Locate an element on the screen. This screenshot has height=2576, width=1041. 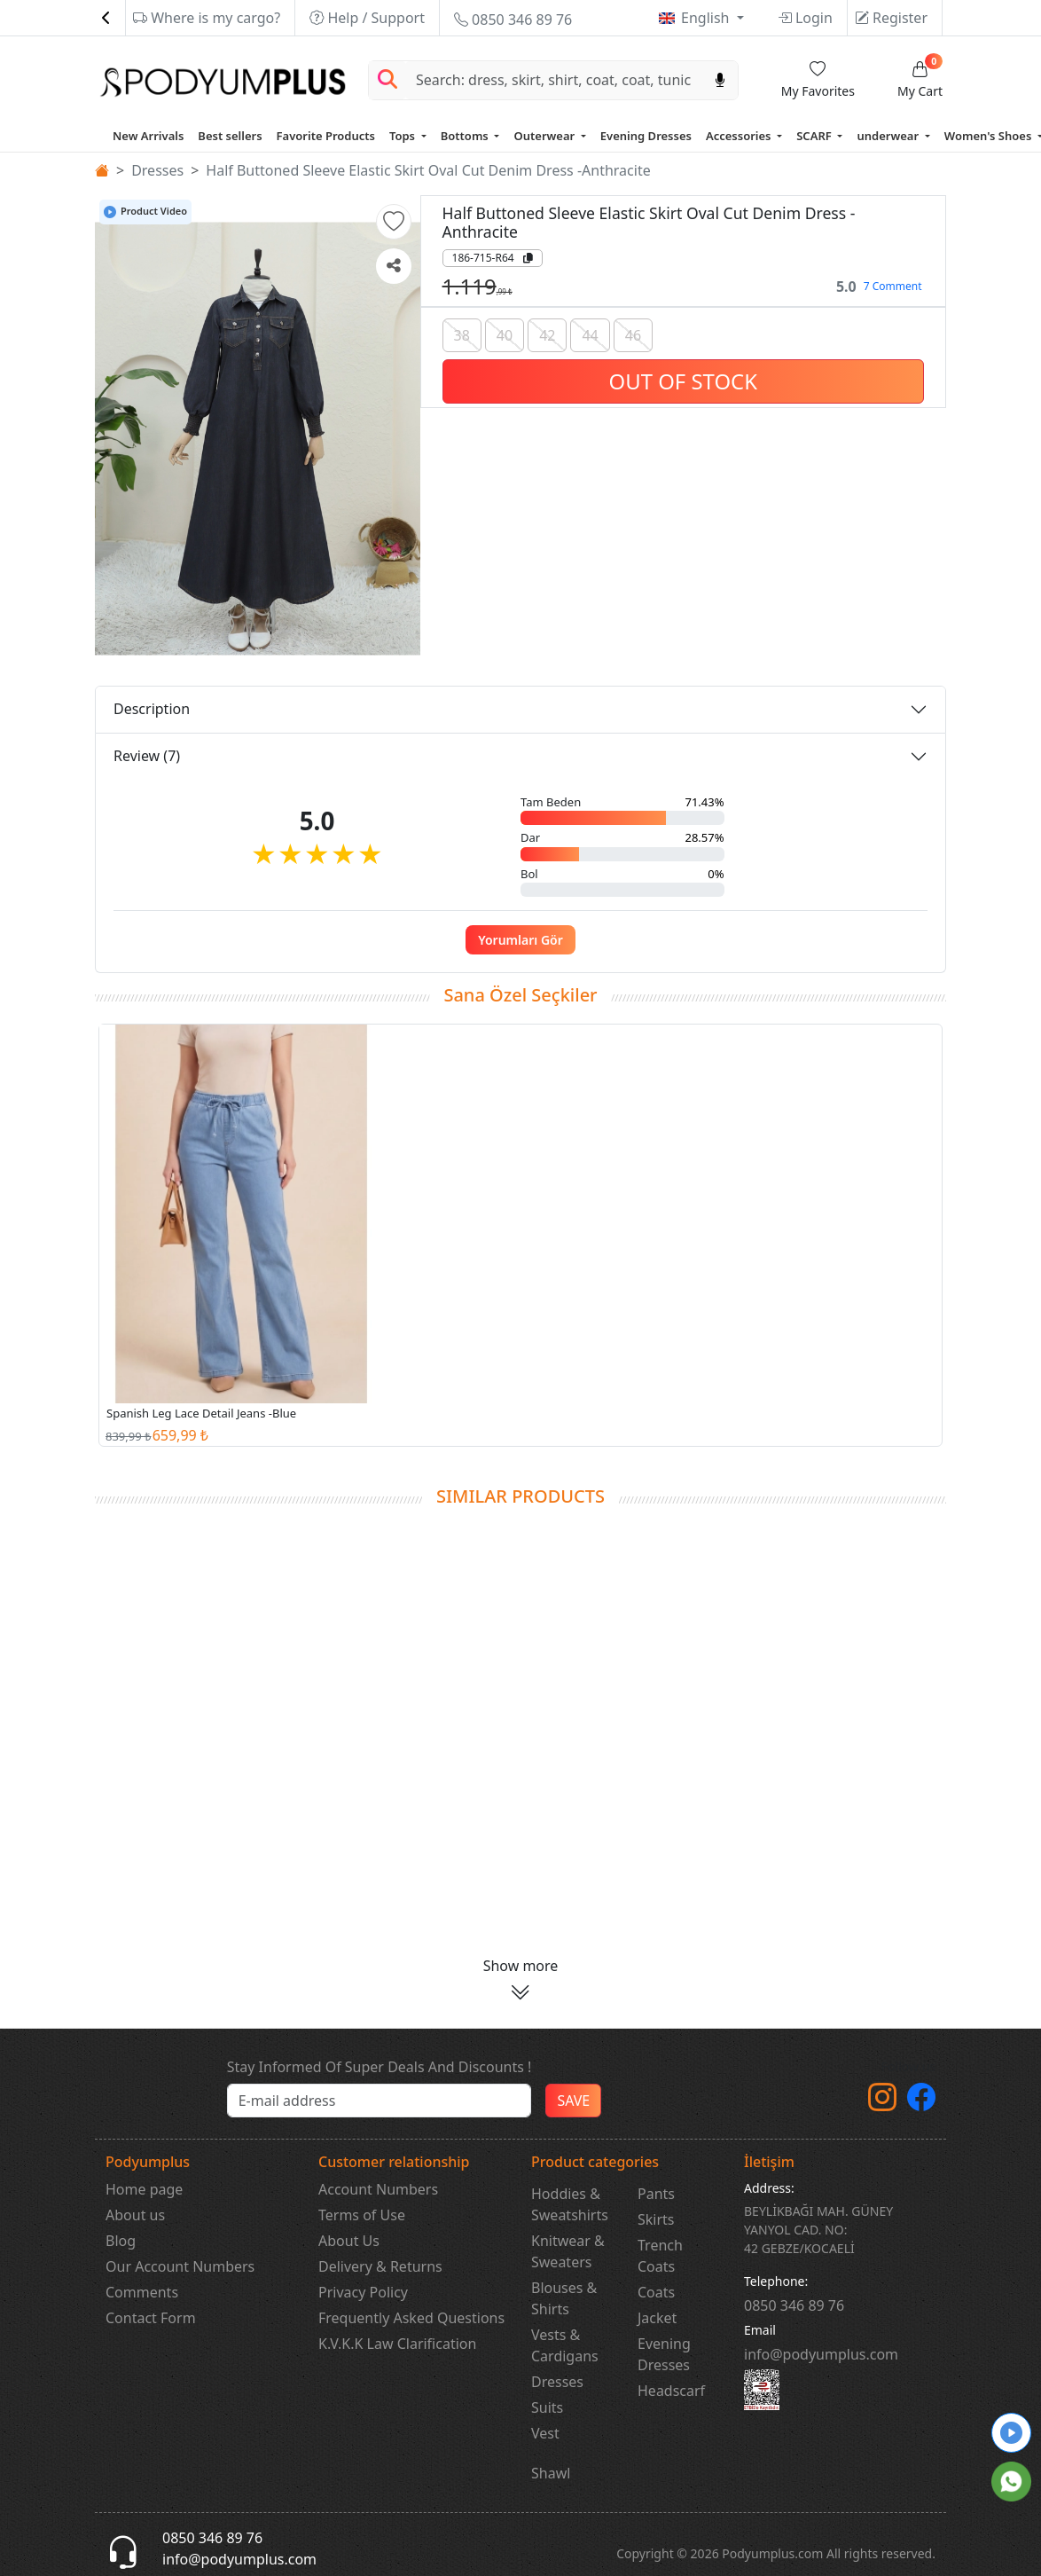
46 is located at coordinates (633, 335).